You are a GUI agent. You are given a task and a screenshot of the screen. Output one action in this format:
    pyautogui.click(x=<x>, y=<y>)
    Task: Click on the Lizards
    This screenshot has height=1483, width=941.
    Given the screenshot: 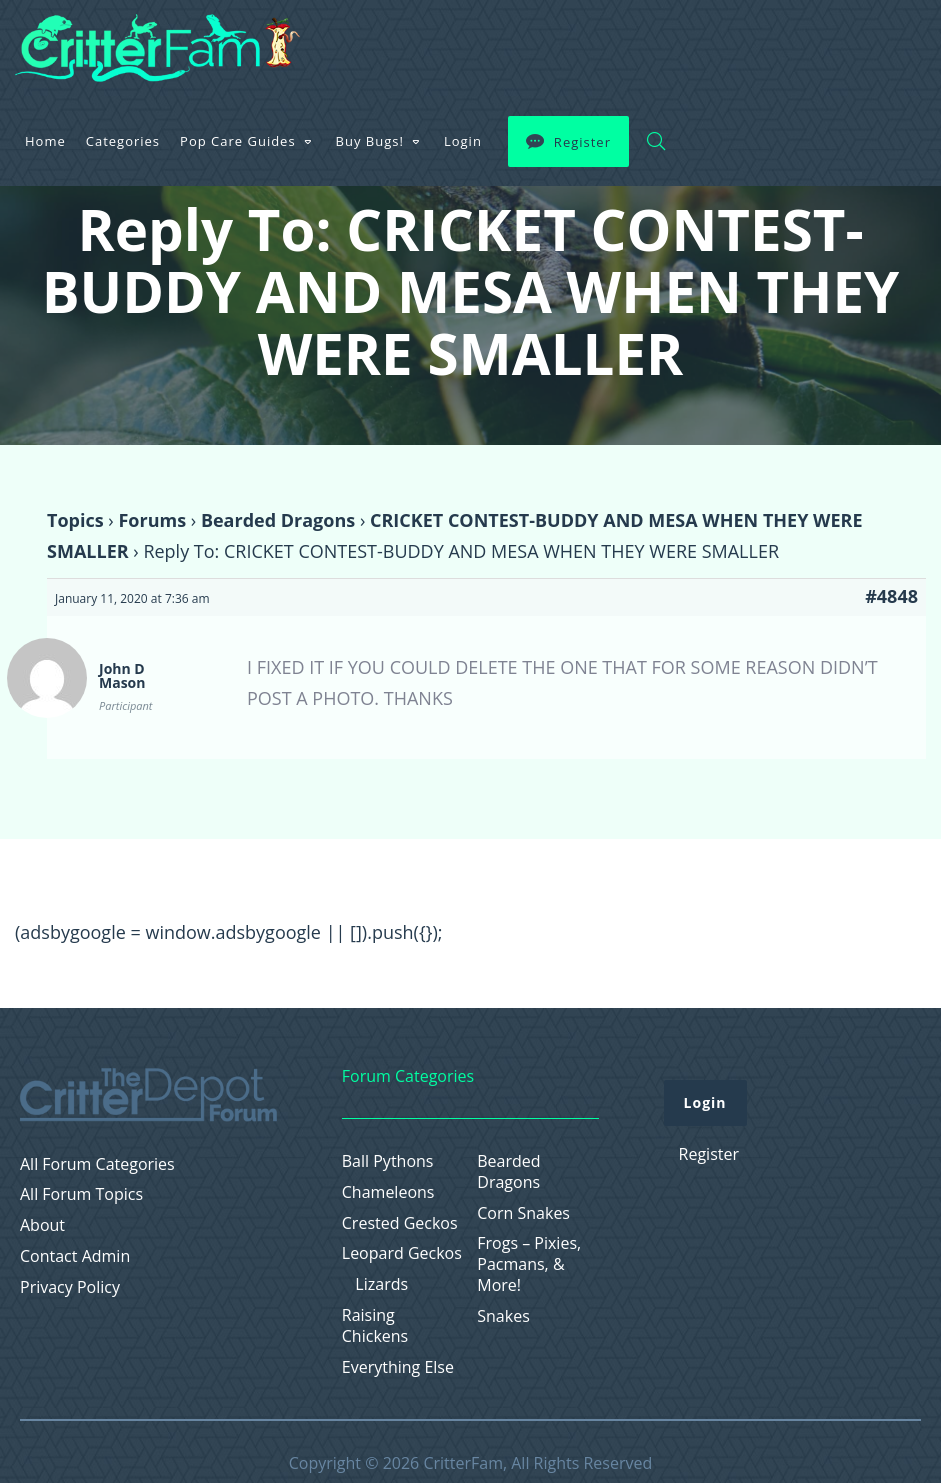 What is the action you would take?
    pyautogui.click(x=381, y=1284)
    